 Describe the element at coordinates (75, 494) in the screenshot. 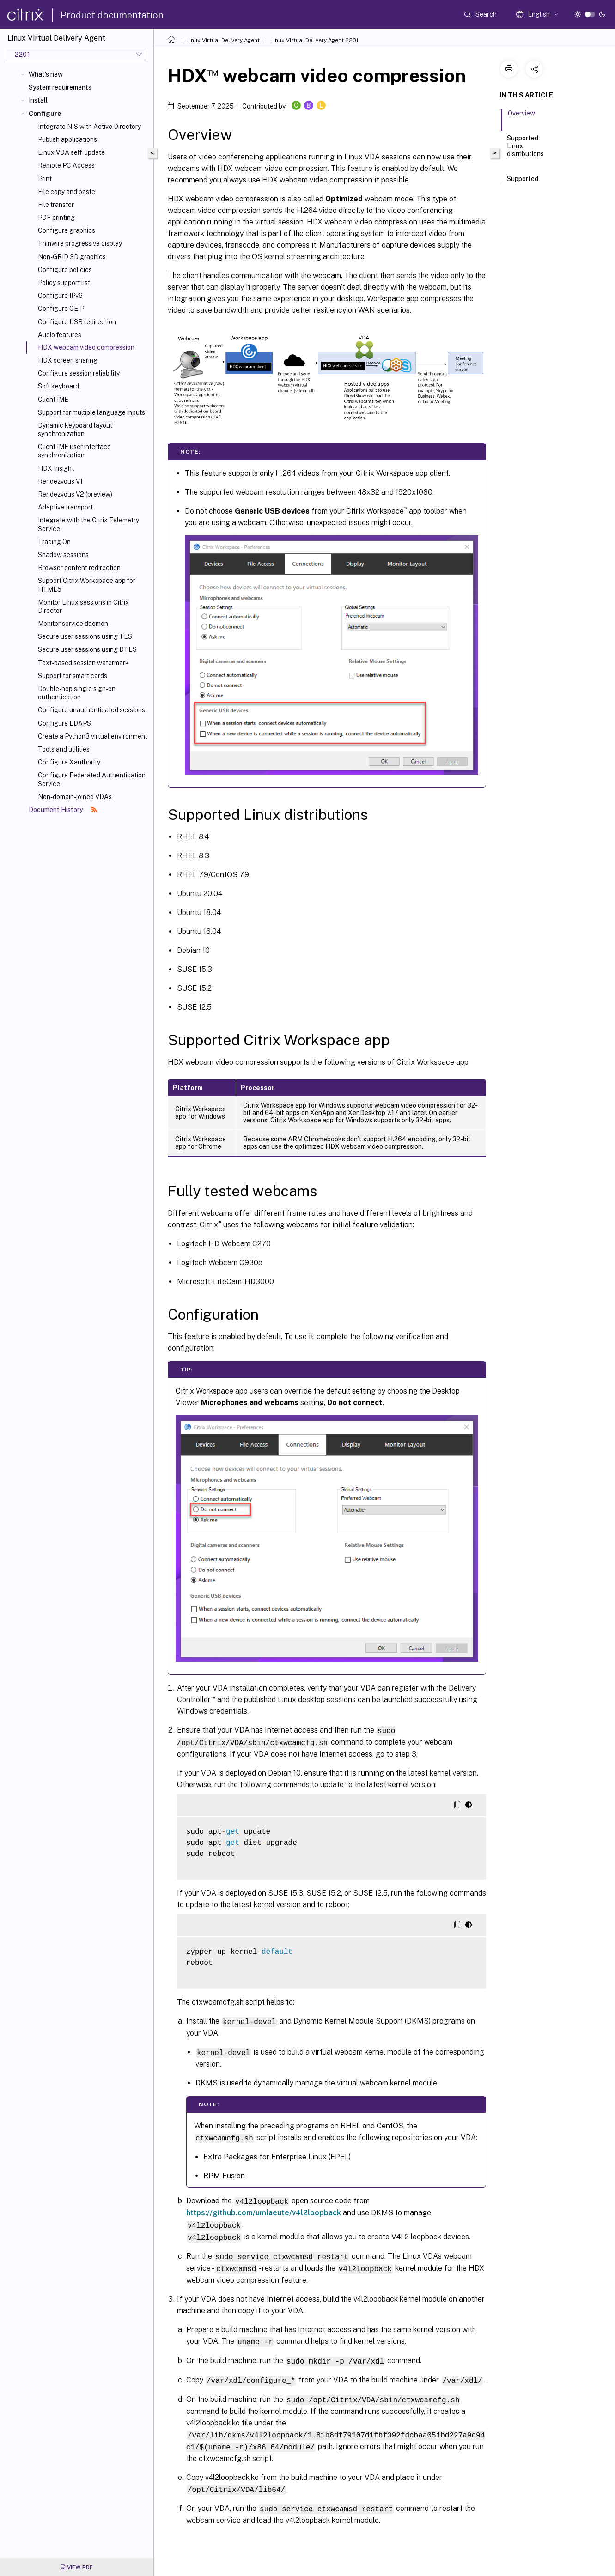

I see `Rendezvous V2 (preview)` at that location.